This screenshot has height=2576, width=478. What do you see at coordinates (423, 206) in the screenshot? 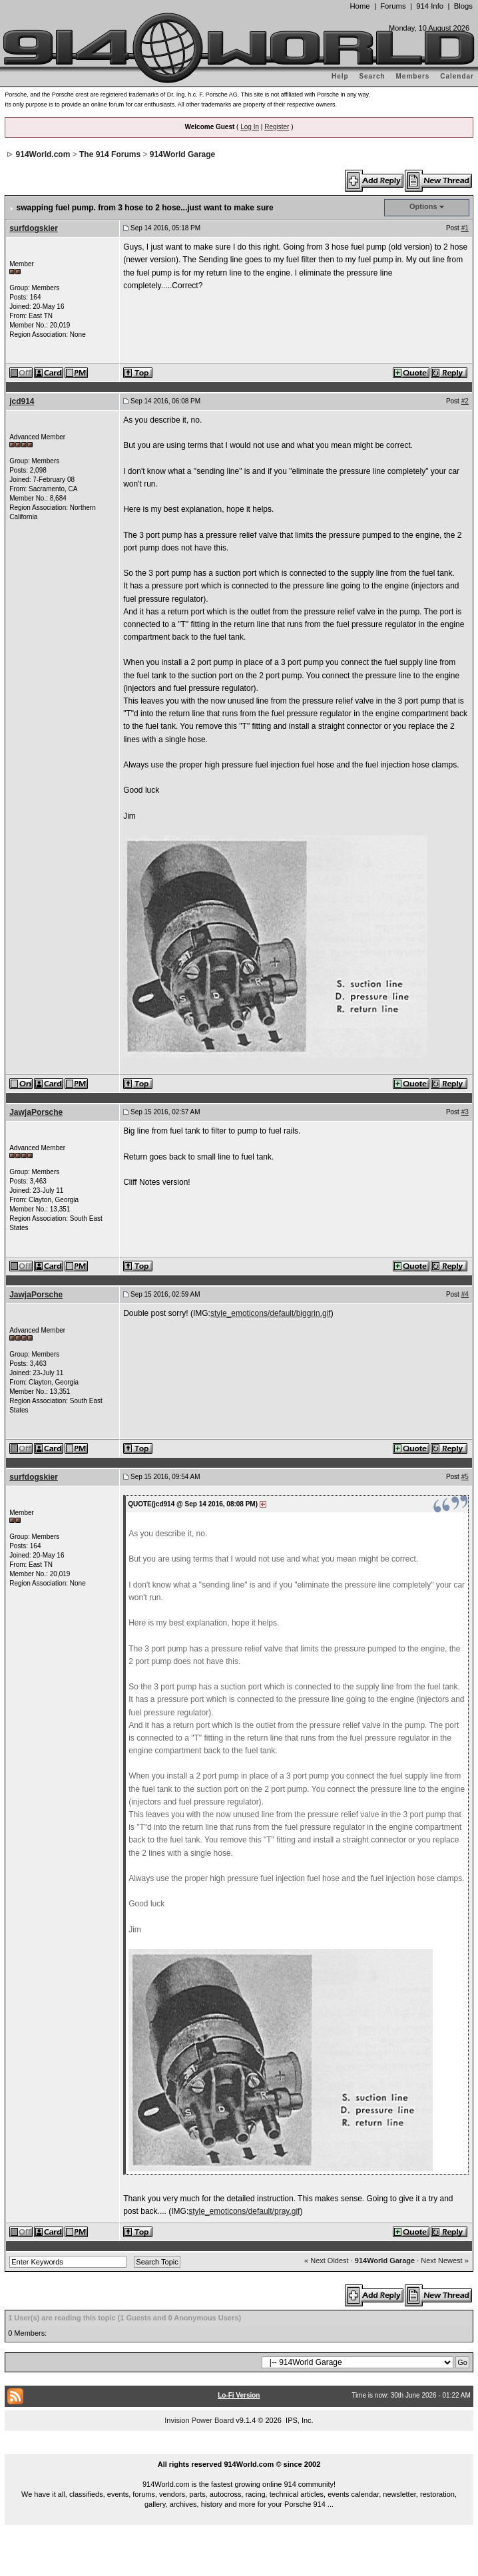
I see `Options` at bounding box center [423, 206].